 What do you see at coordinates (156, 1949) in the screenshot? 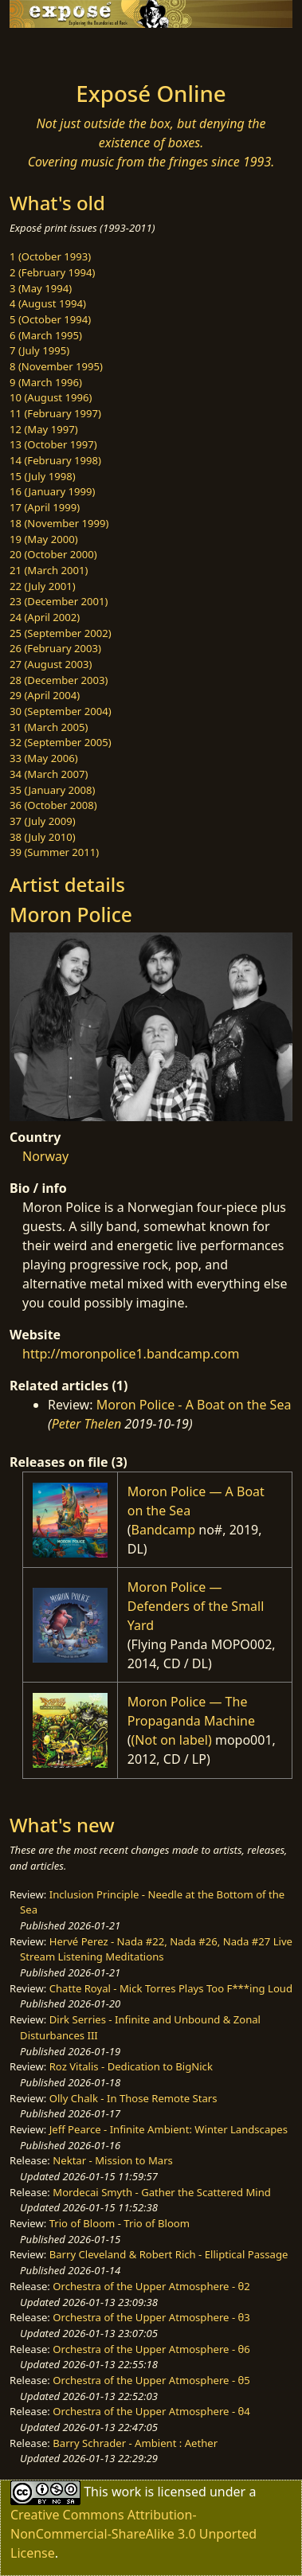
I see `Hervé Perez - Nada #22, Nada #26, Nada #27 Live Stream Listening Meditations` at bounding box center [156, 1949].